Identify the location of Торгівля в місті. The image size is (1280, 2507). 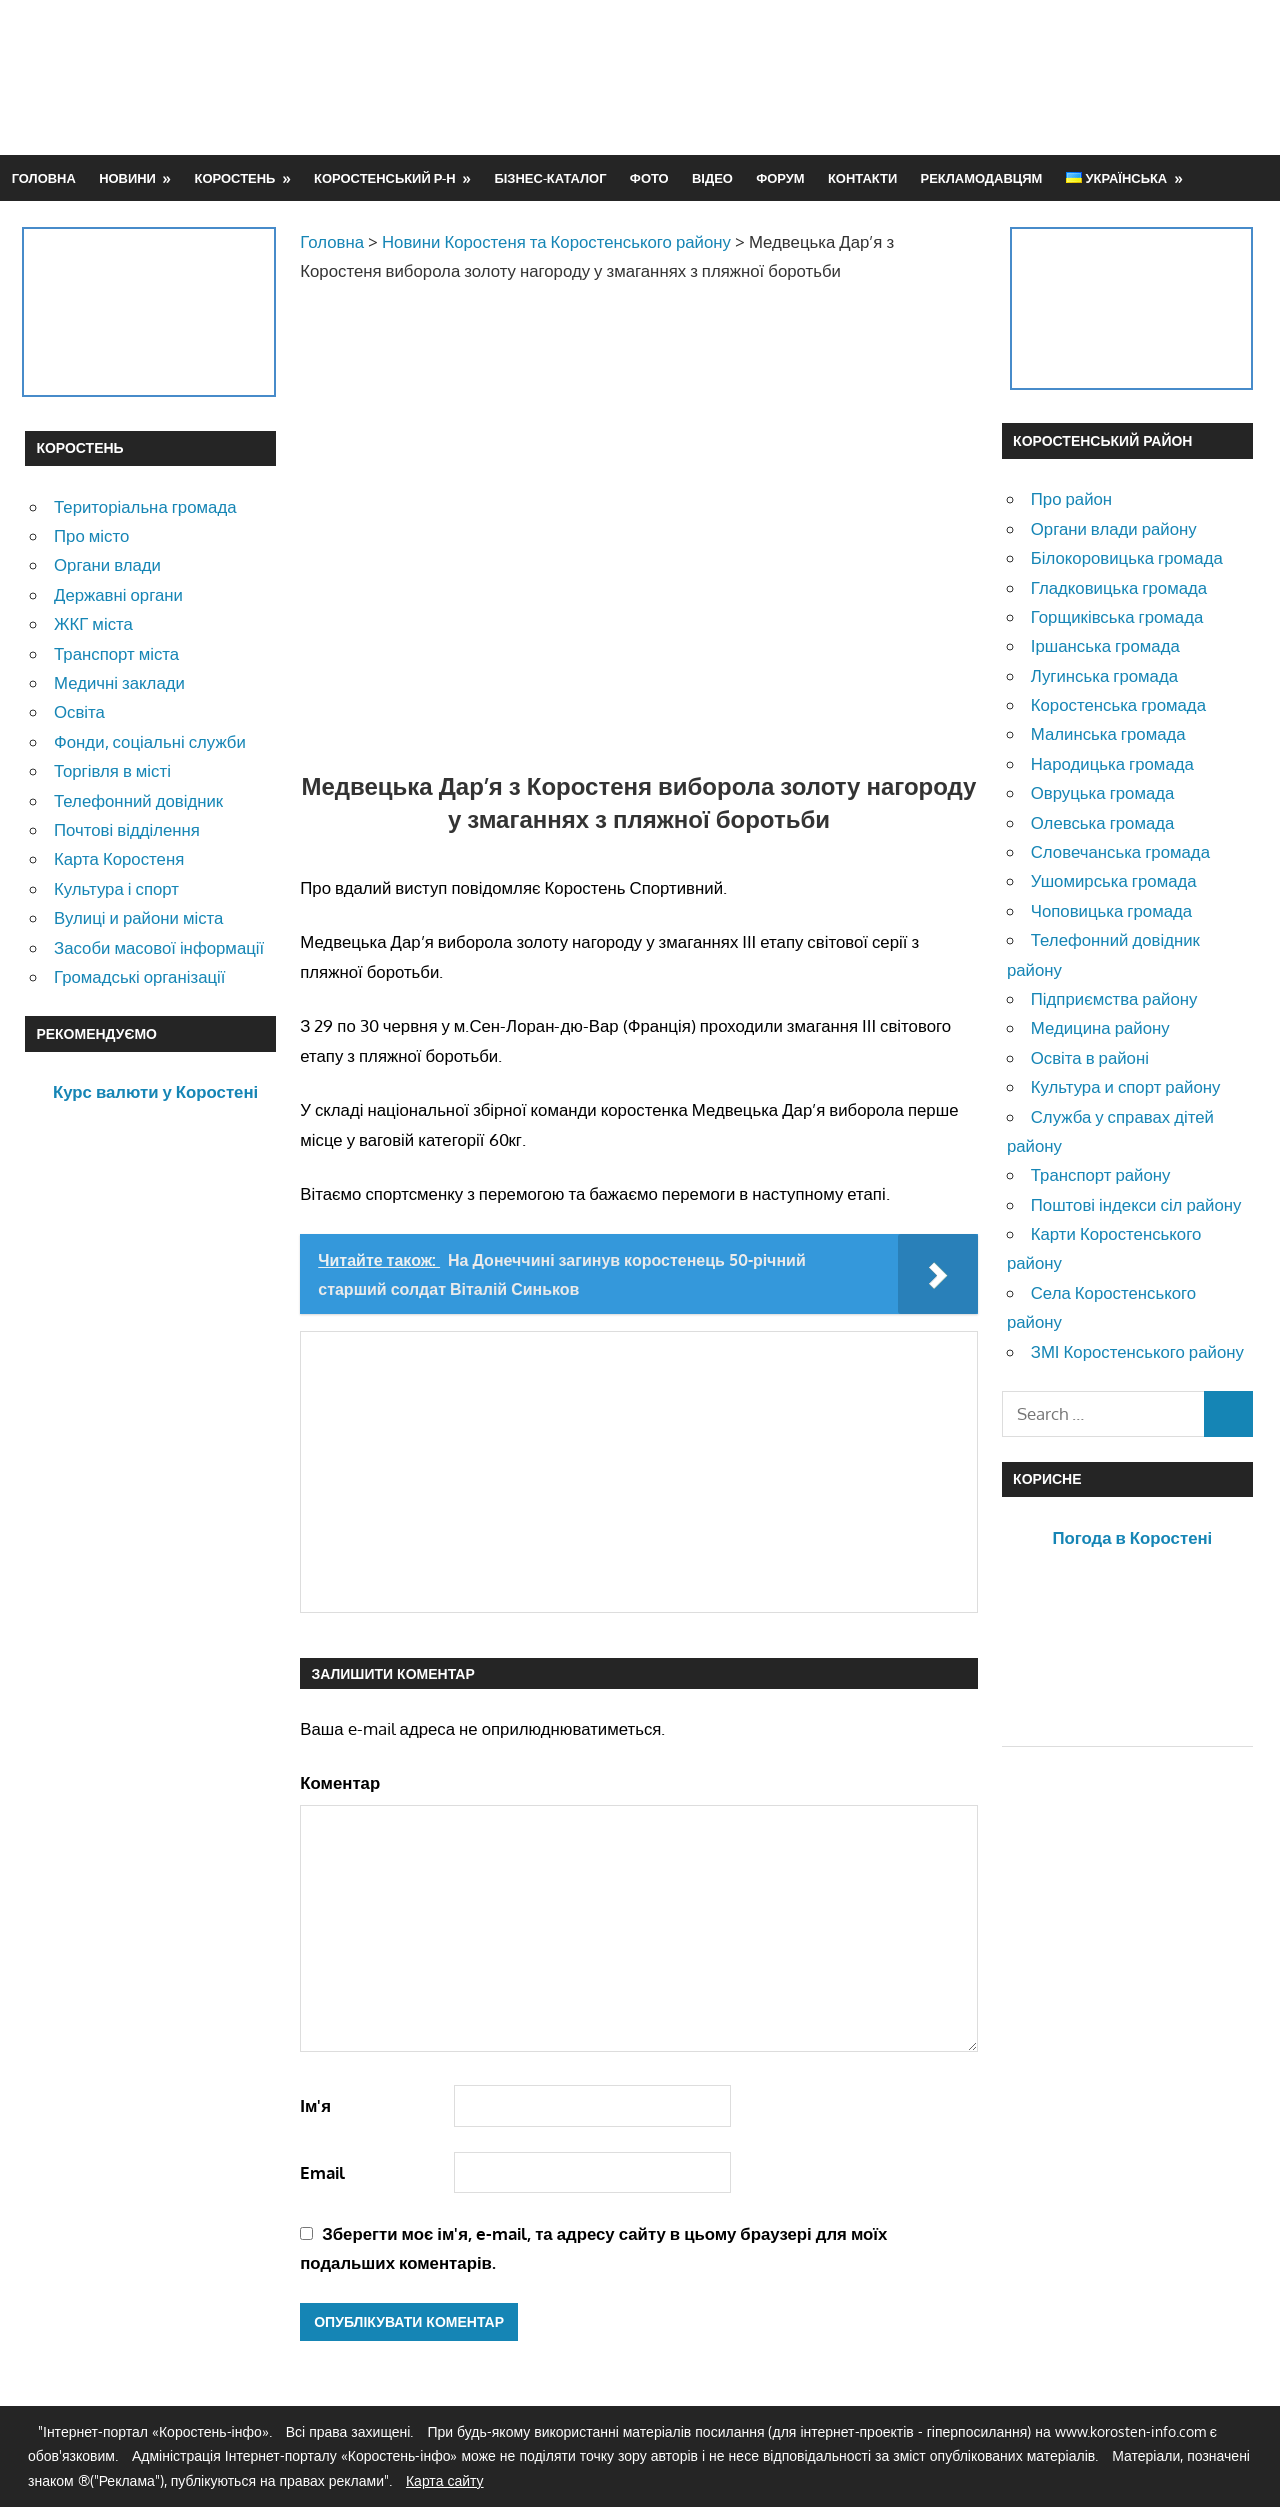
(112, 770).